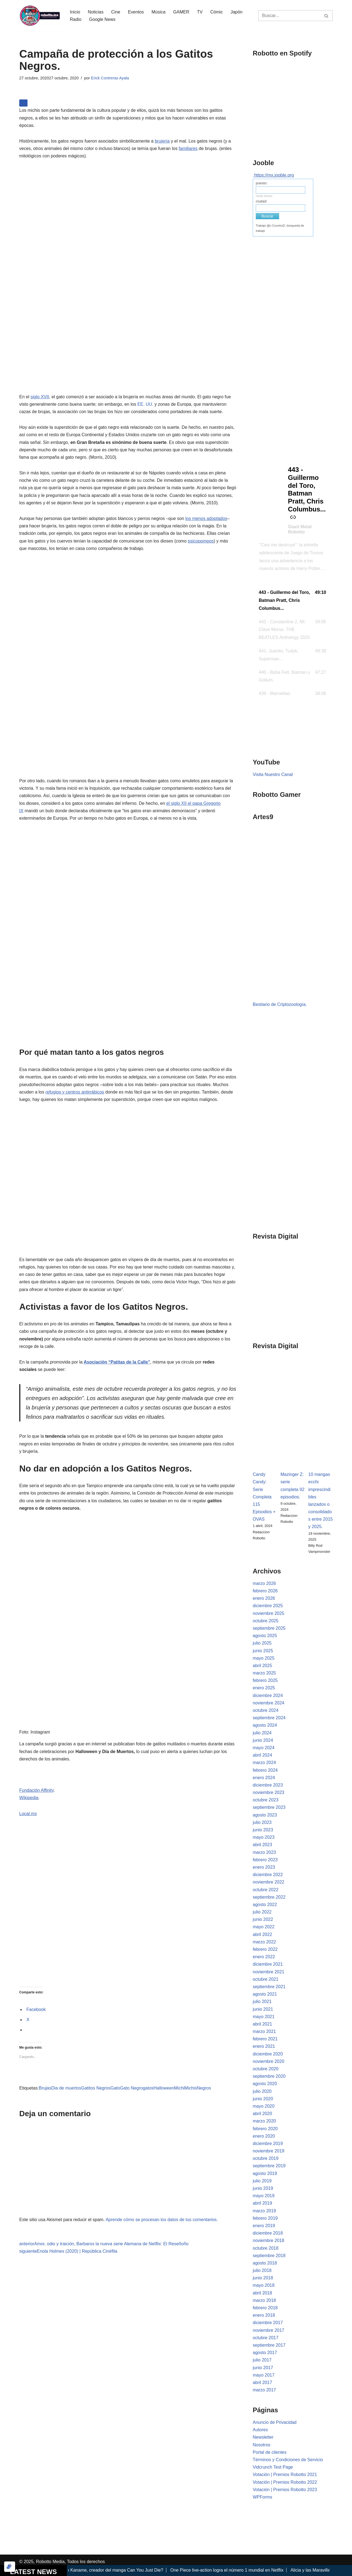  Describe the element at coordinates (265, 1904) in the screenshot. I see `agosto 2022` at that location.